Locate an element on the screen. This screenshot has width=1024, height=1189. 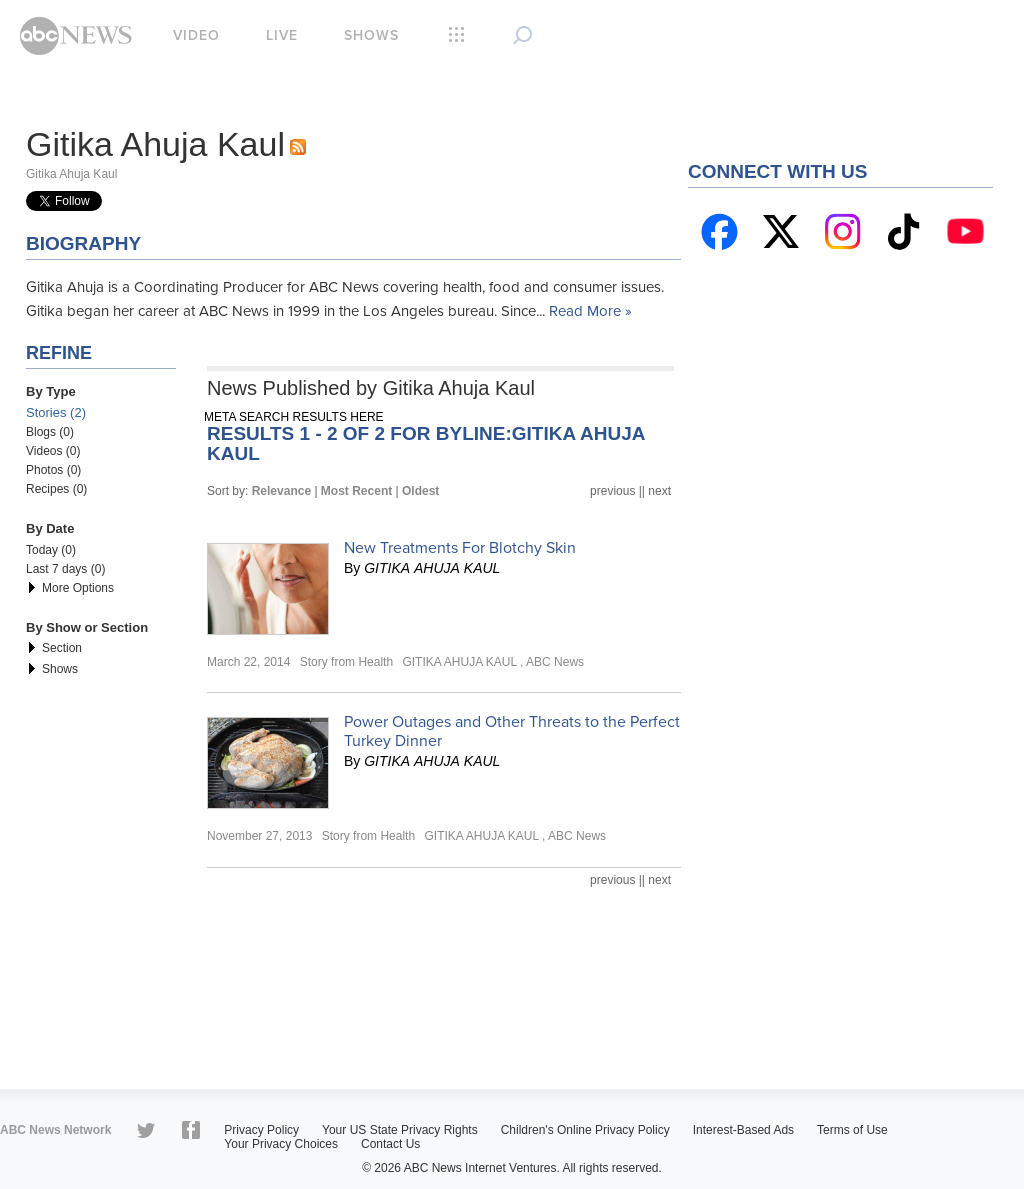
Live is located at coordinates (282, 35).